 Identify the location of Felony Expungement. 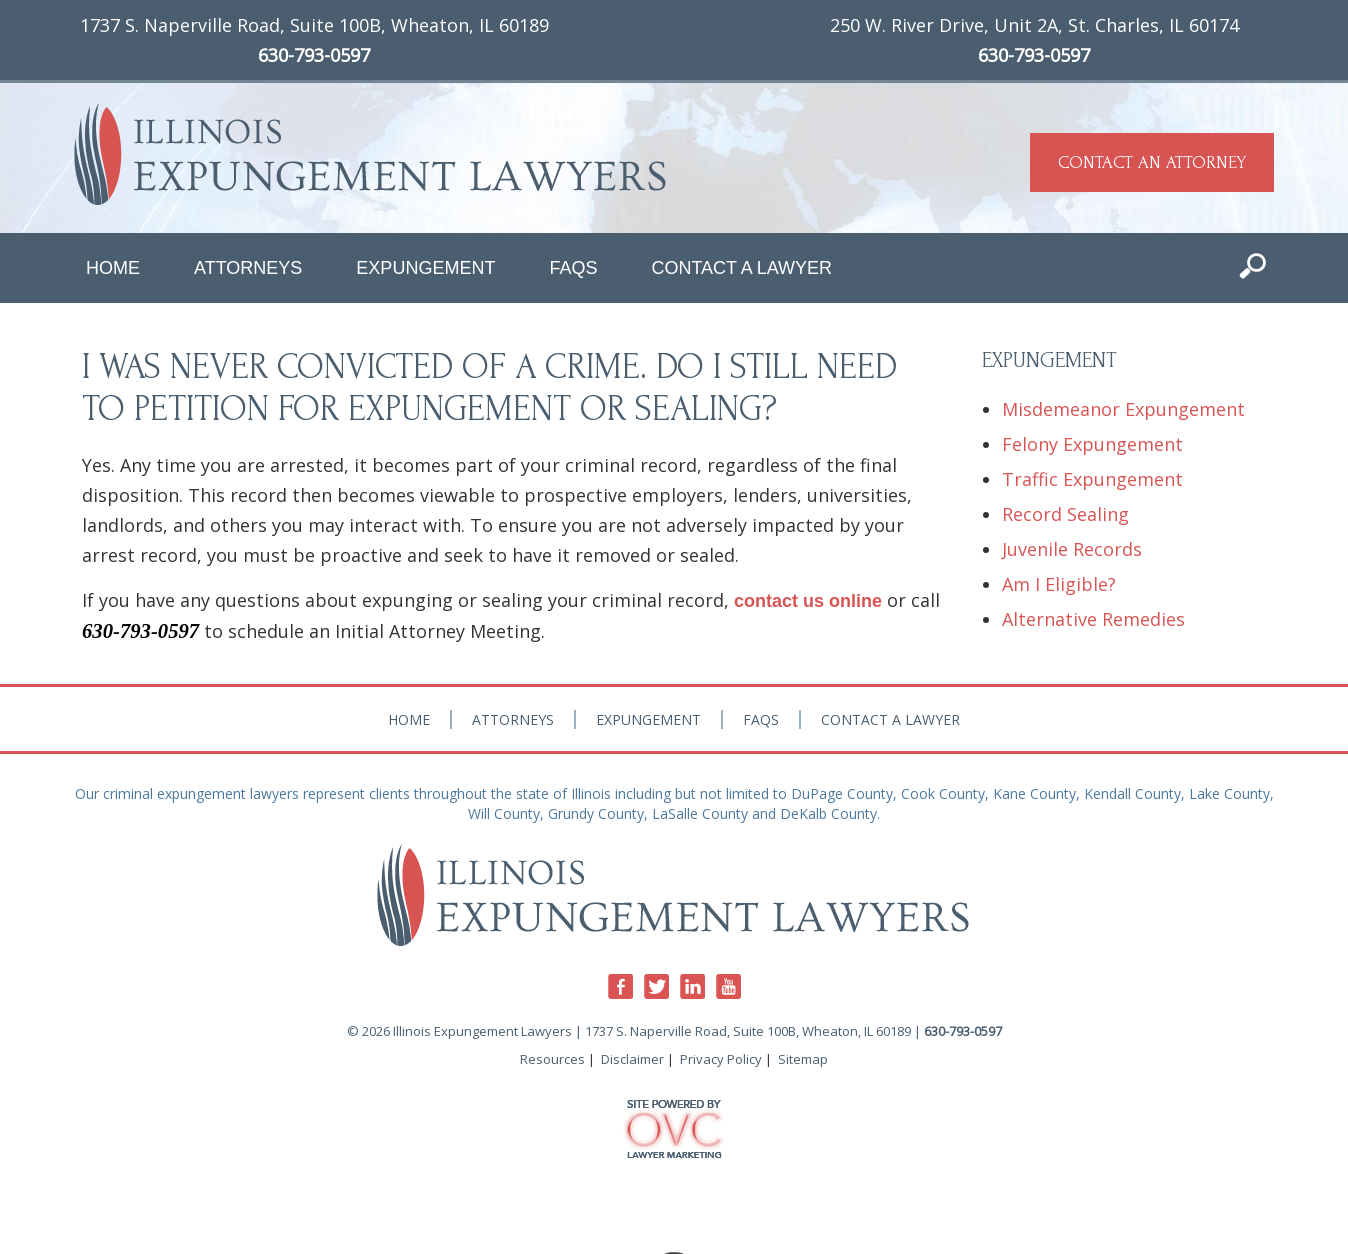
(1092, 444).